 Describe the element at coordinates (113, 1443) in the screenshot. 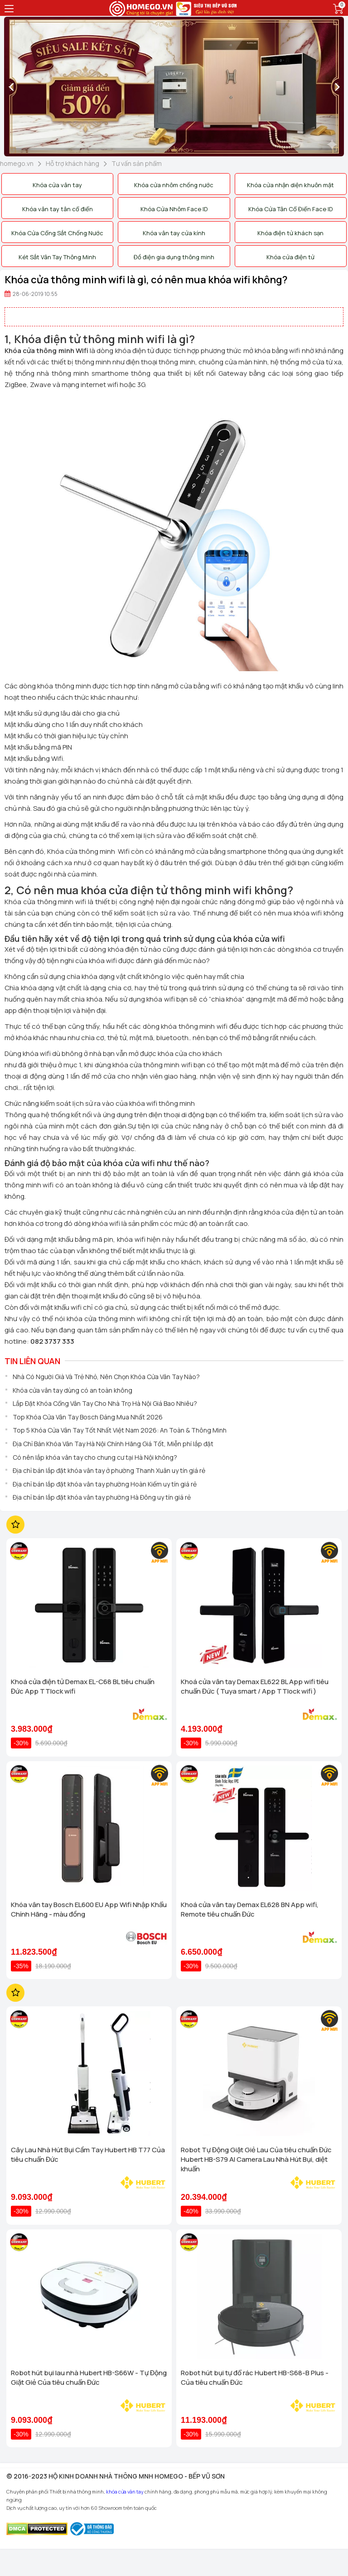

I see `Địa Chỉ Bán Khóa Vân Tay Hà Nội Chính Hãng Giá Tốt, Miễn phí lắp đặt` at that location.